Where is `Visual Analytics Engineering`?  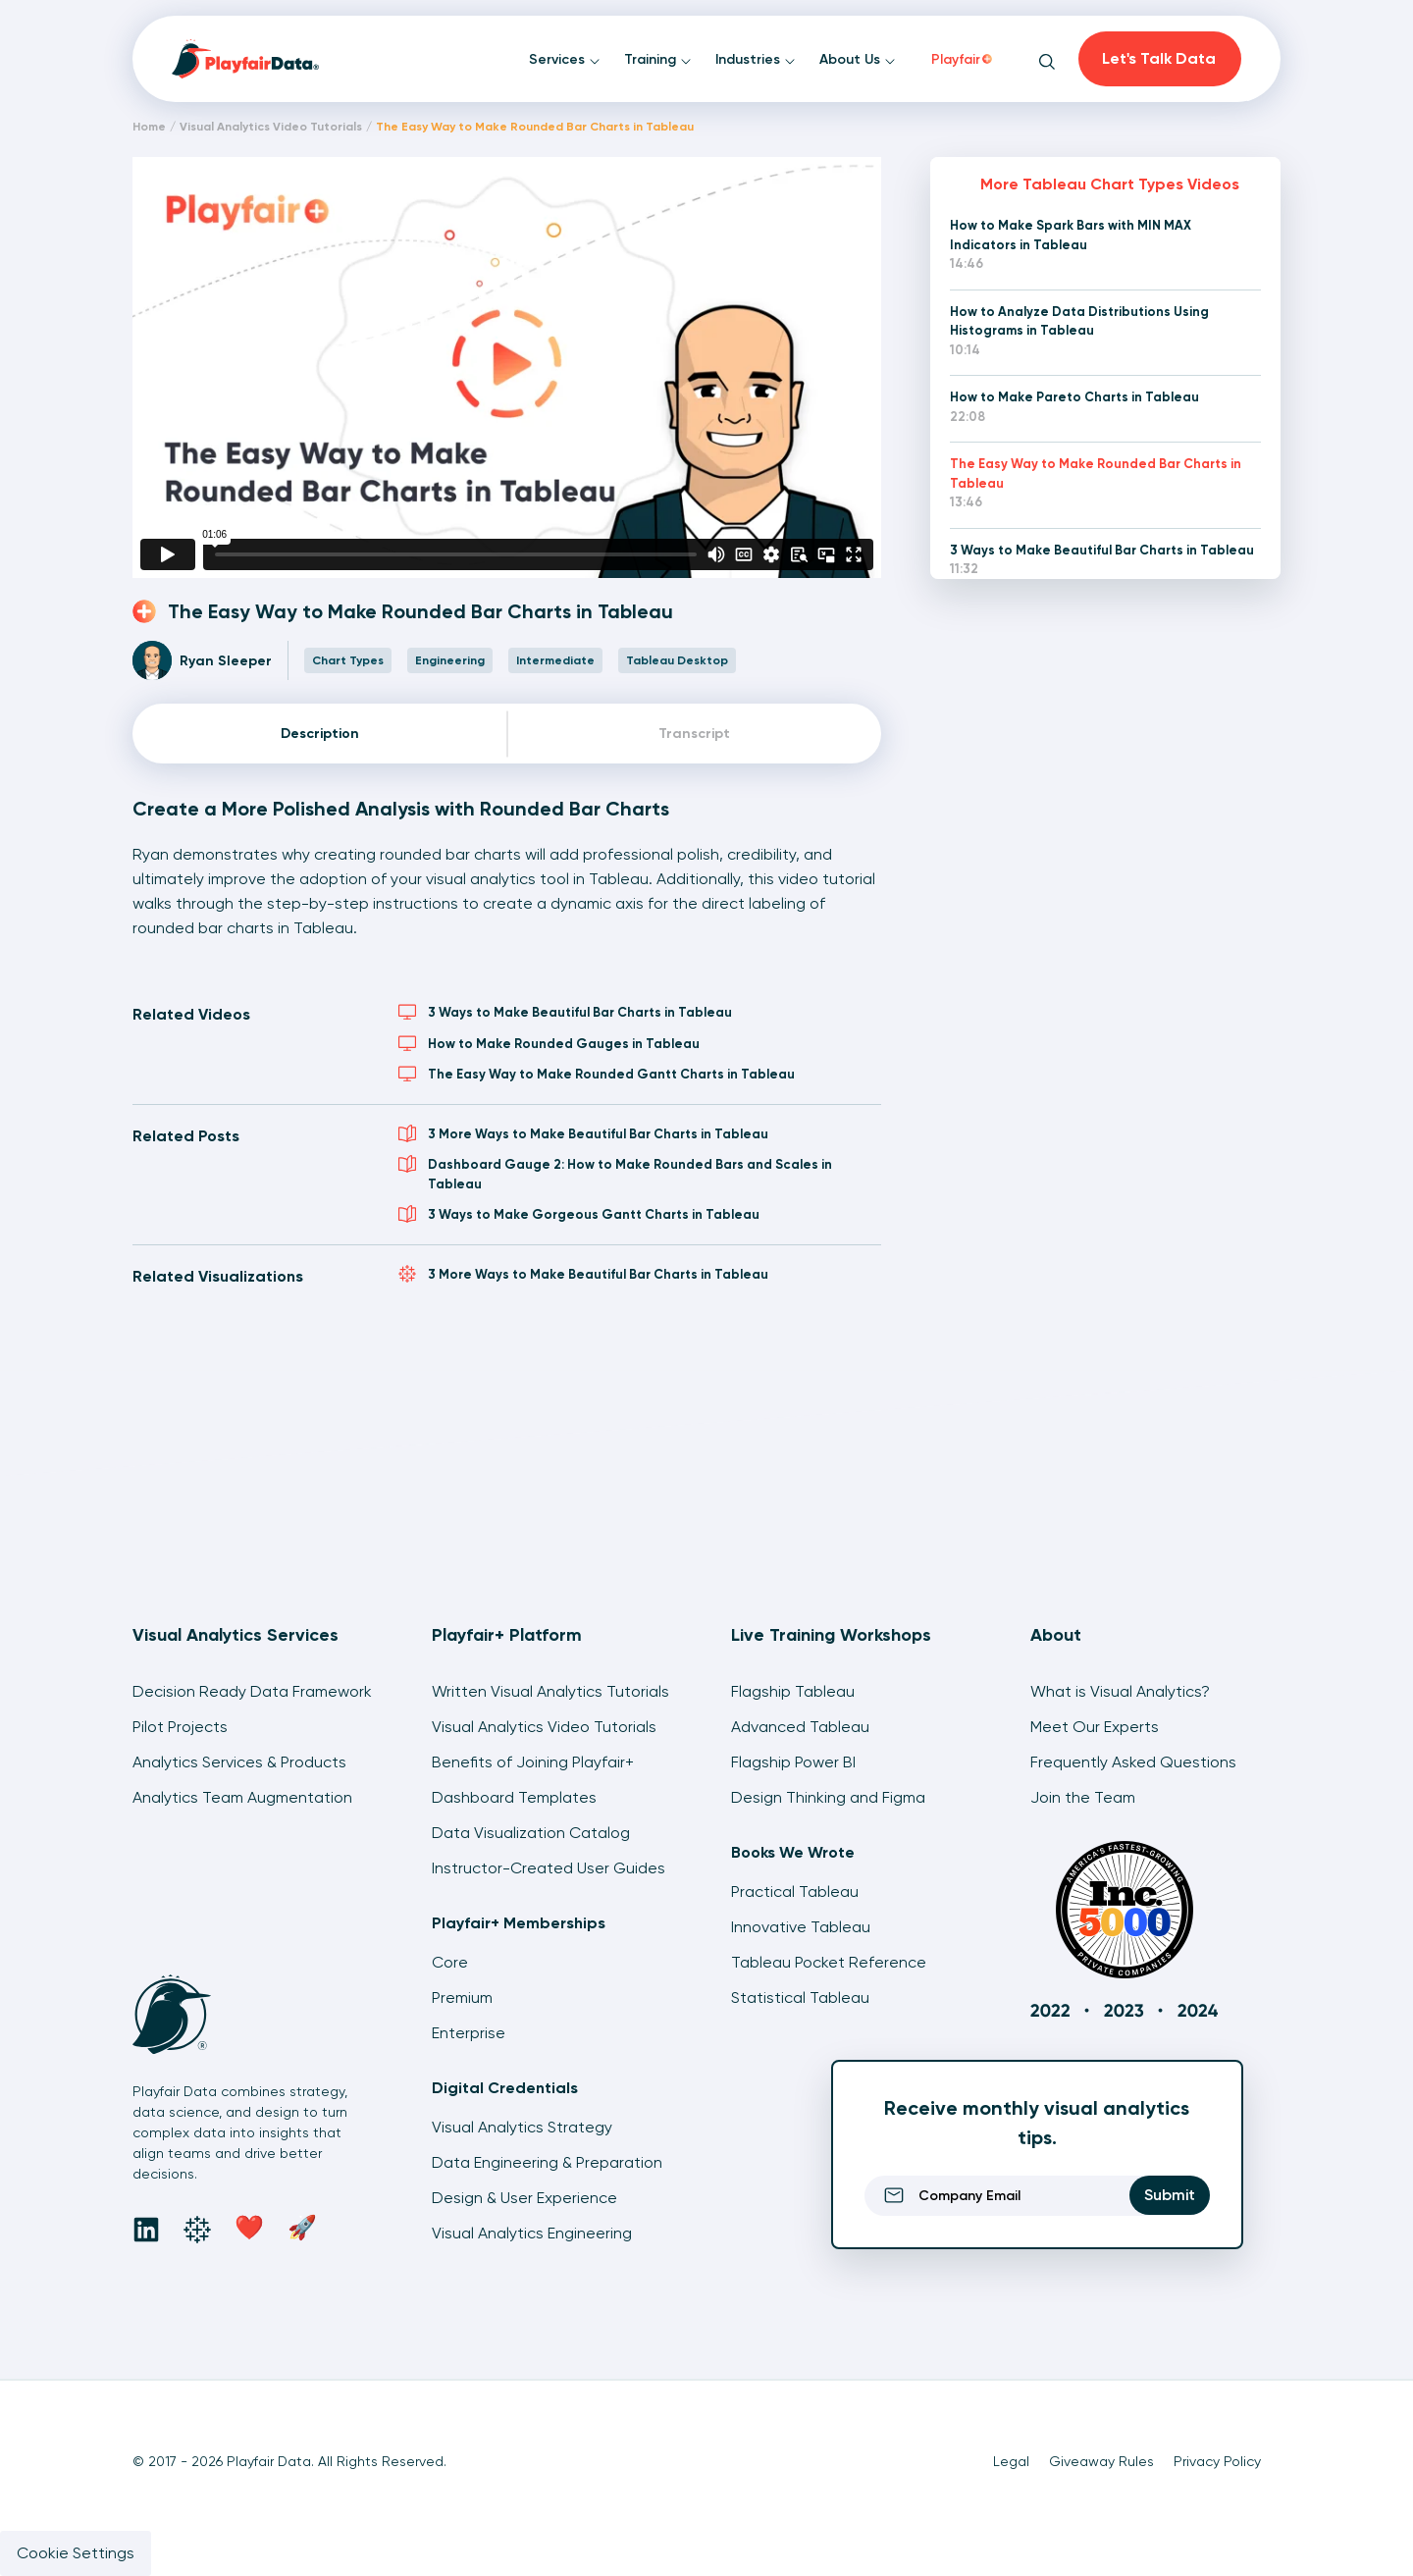
Visual Analytics Engineering is located at coordinates (532, 2233).